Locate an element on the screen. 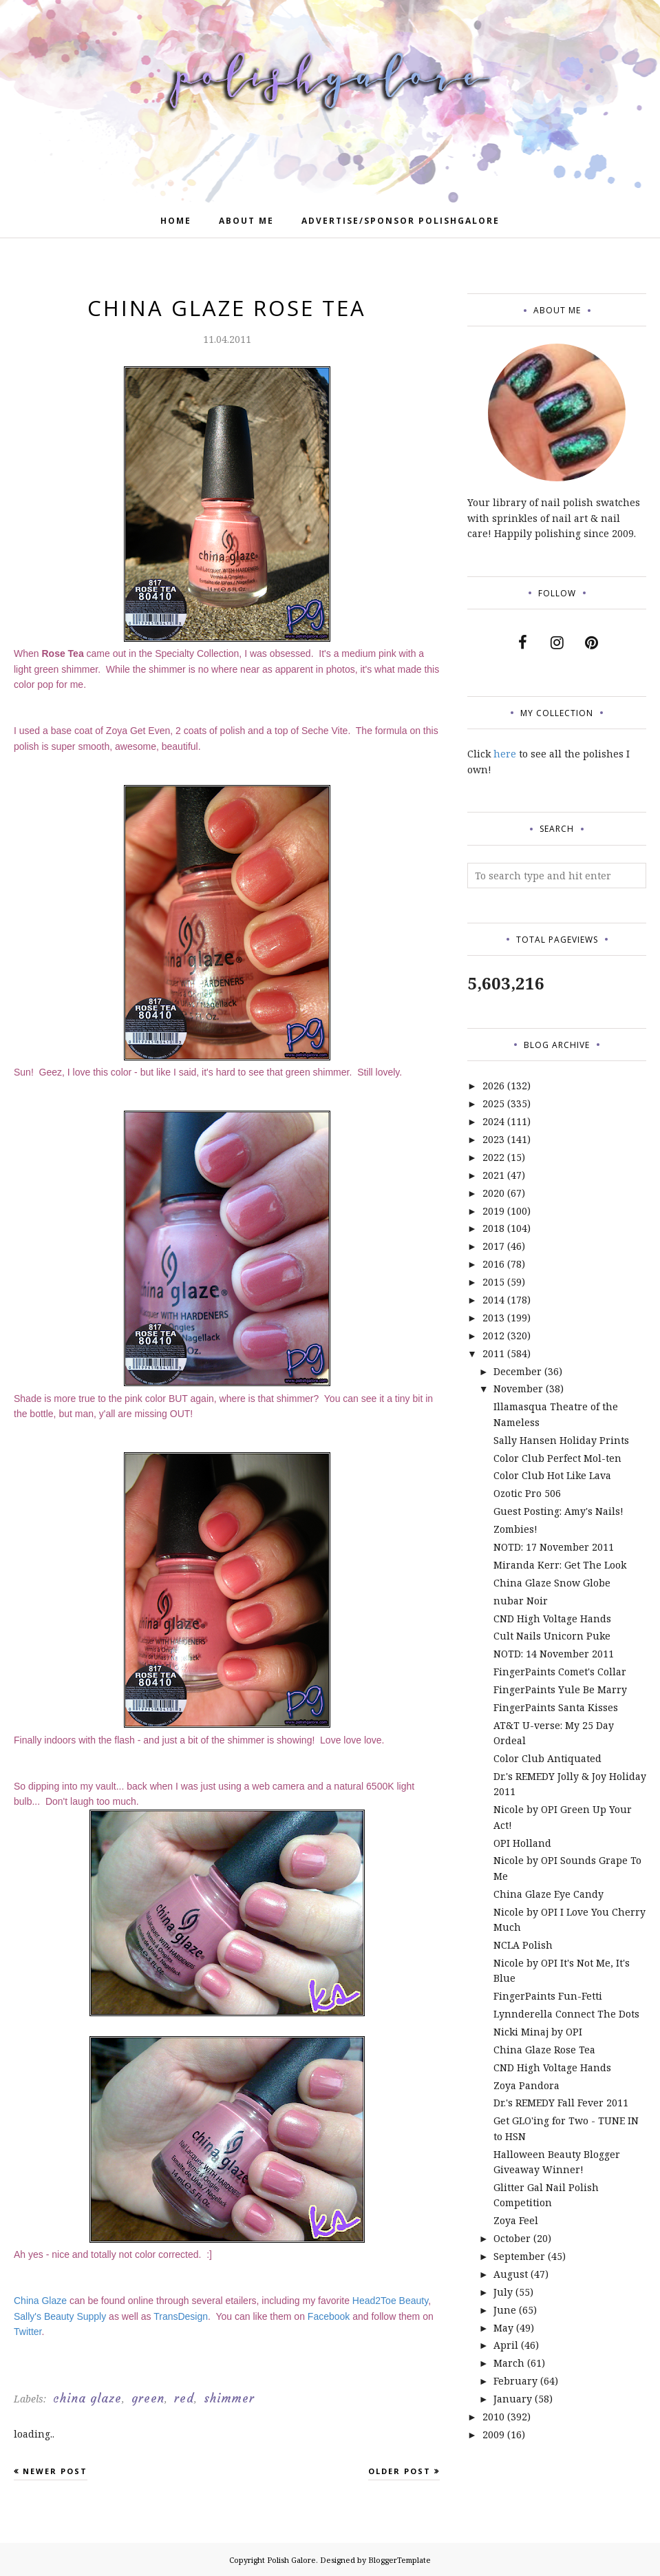 This screenshot has height=2576, width=660. July is located at coordinates (503, 2291).